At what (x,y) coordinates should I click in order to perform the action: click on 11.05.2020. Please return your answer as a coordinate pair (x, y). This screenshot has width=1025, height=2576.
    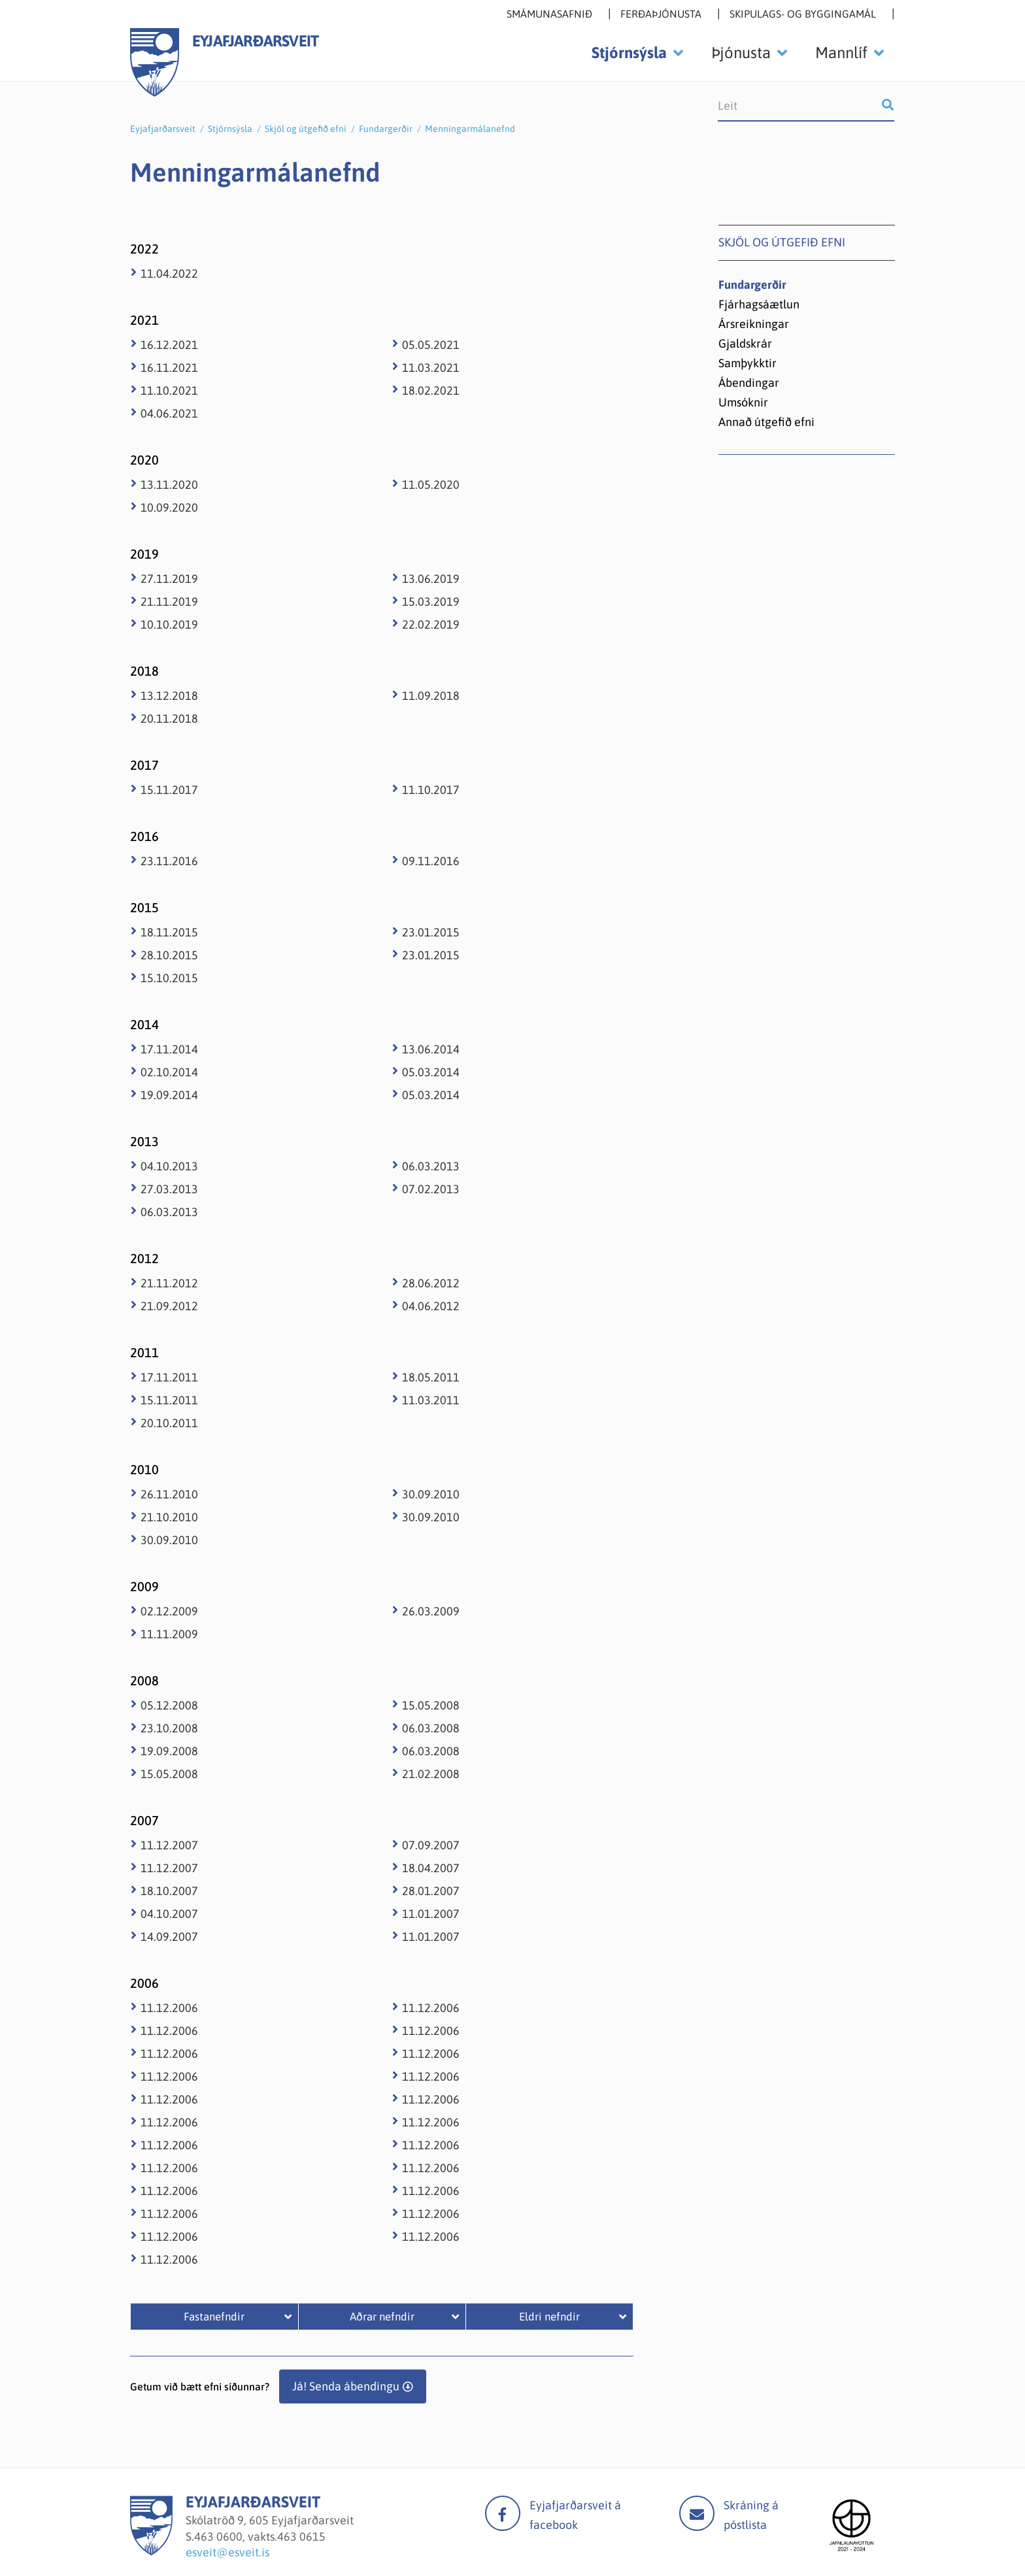
    Looking at the image, I should click on (431, 484).